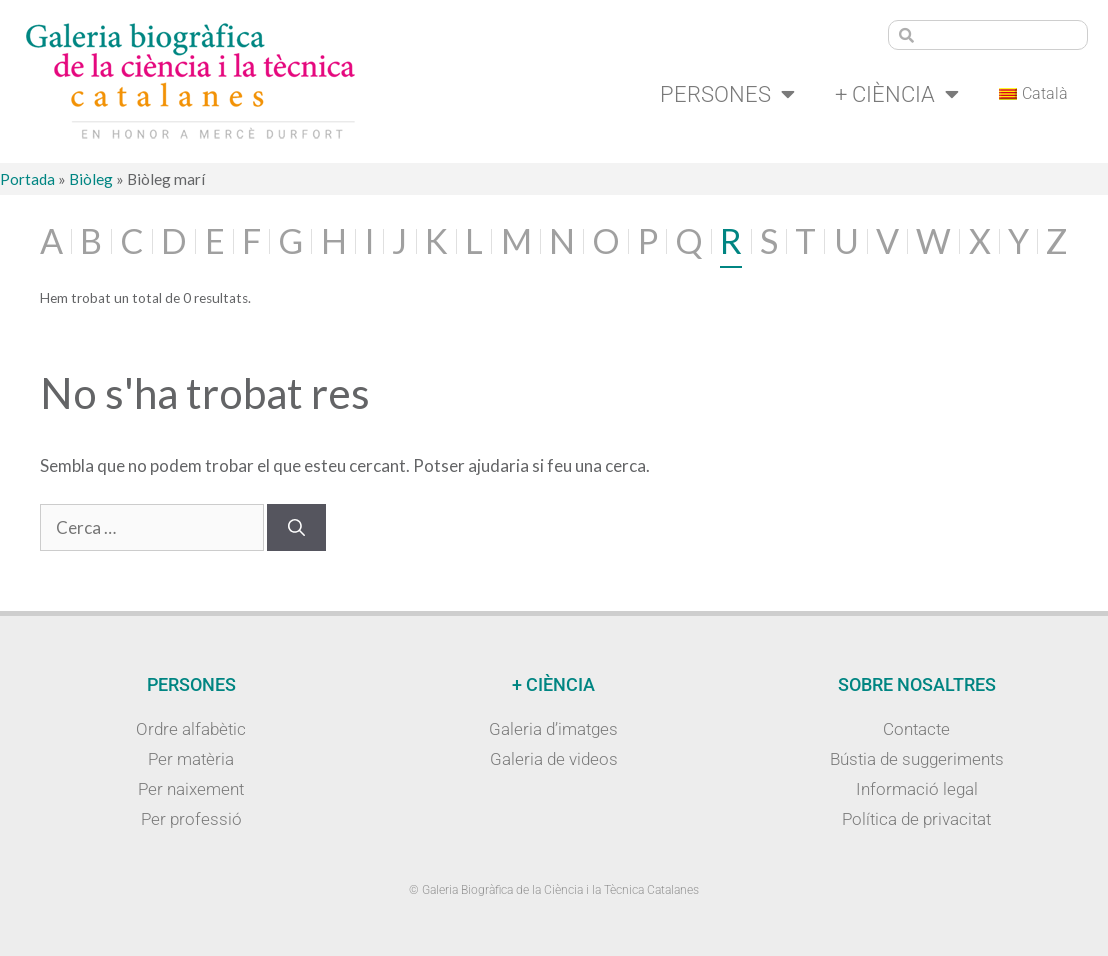  What do you see at coordinates (917, 789) in the screenshot?
I see `Informació legal` at bounding box center [917, 789].